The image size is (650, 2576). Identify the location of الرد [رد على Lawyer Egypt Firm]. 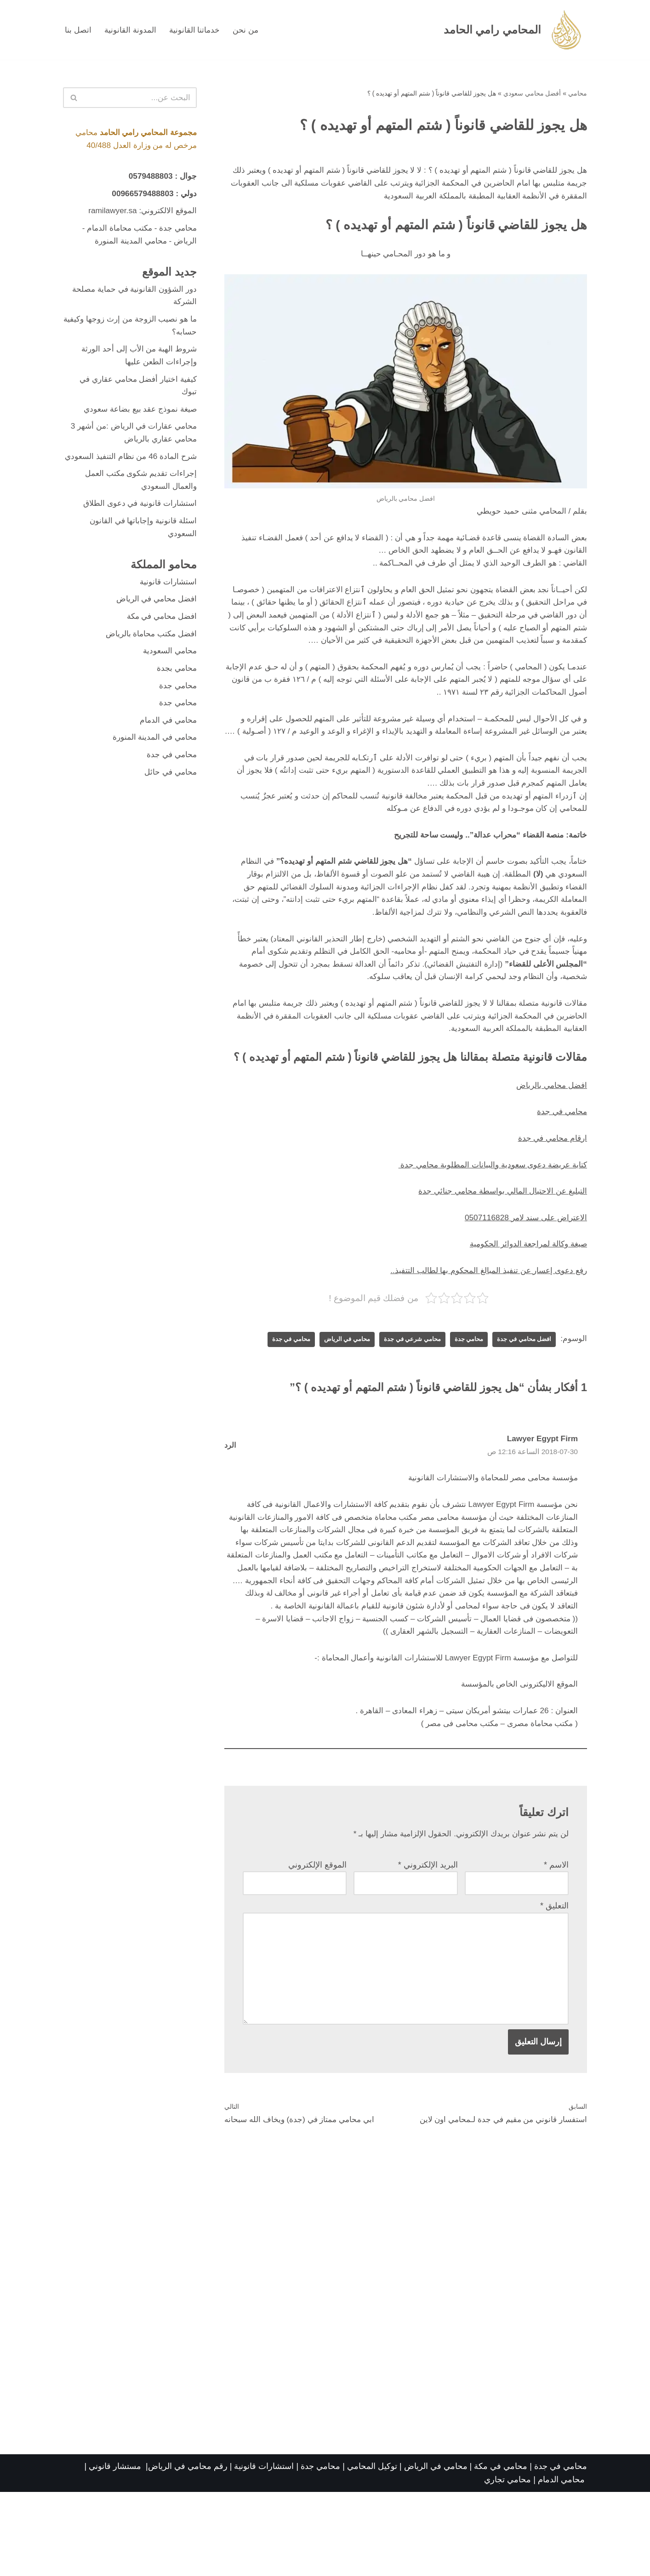
(230, 1499).